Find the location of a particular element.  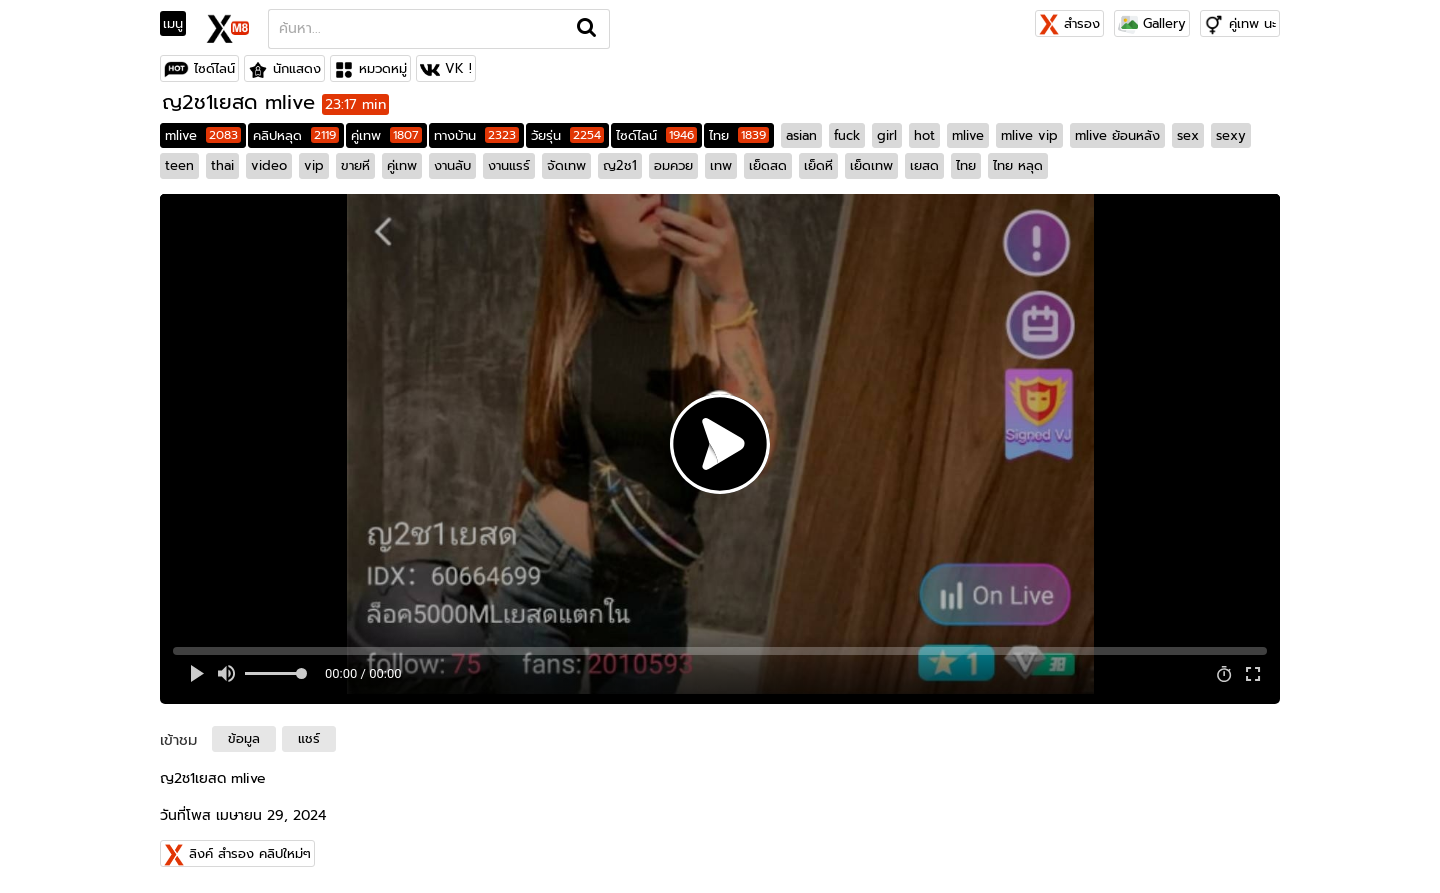

mlive is located at coordinates (203, 135).